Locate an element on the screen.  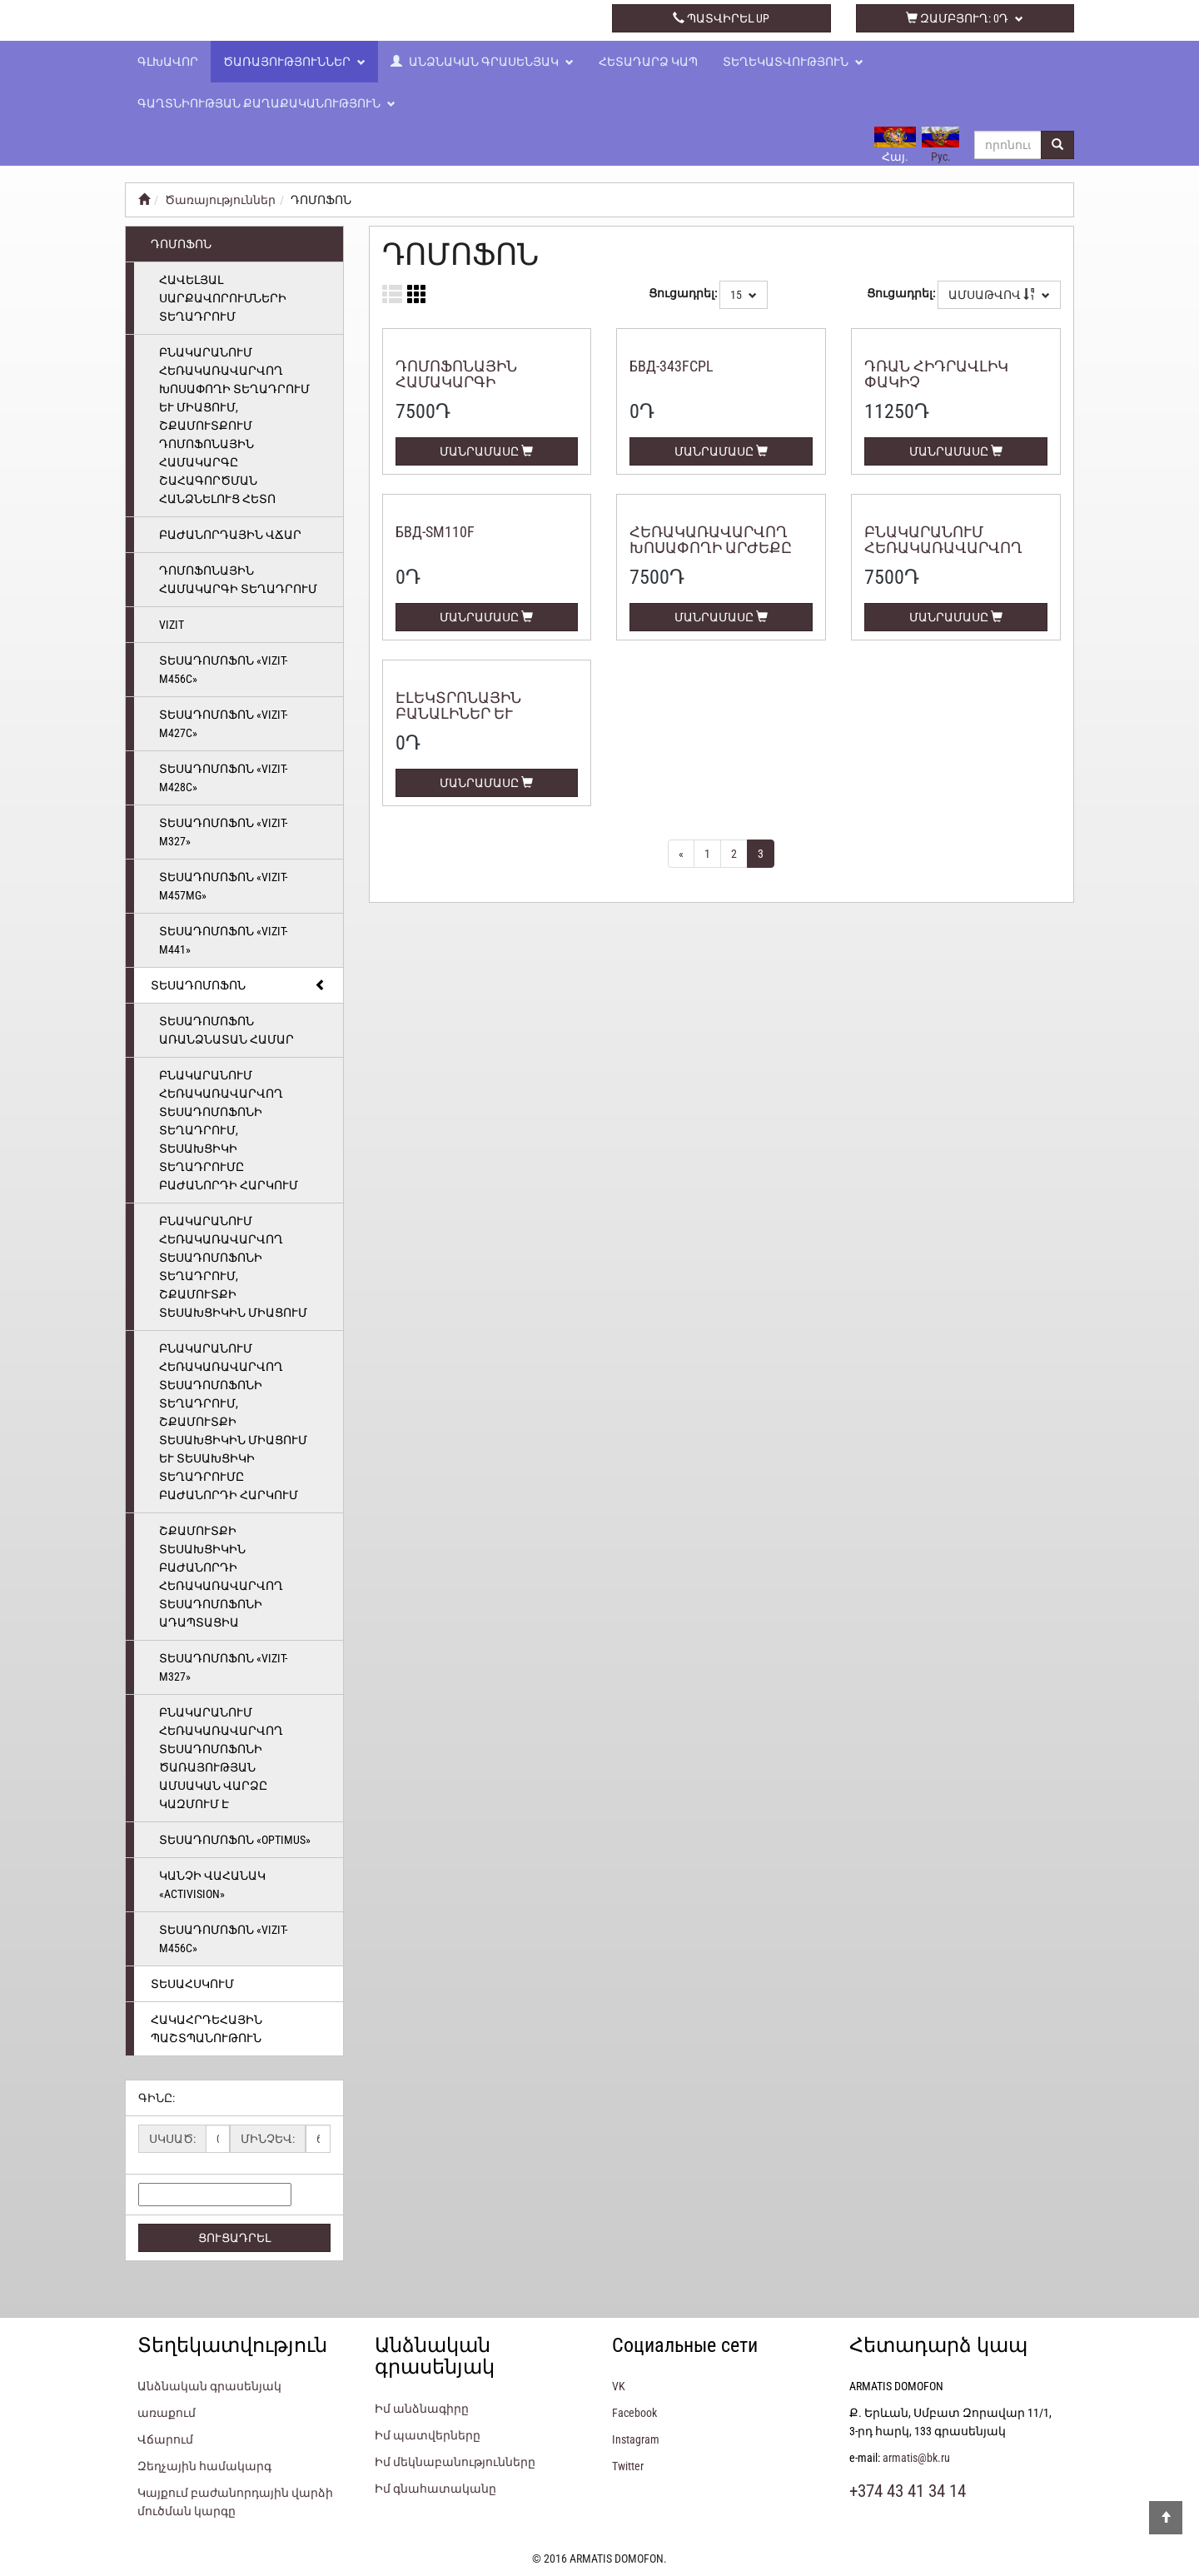
Դռան հիդրավլիկ փակիչ is located at coordinates (936, 374).